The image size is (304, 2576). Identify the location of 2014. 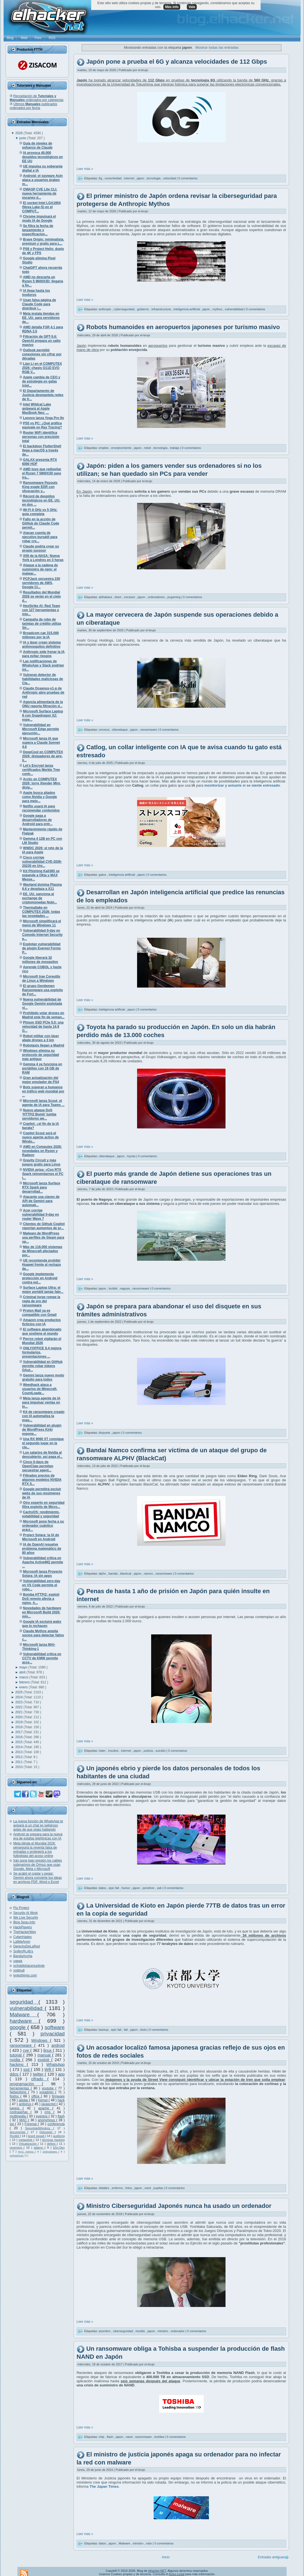
(19, 1747).